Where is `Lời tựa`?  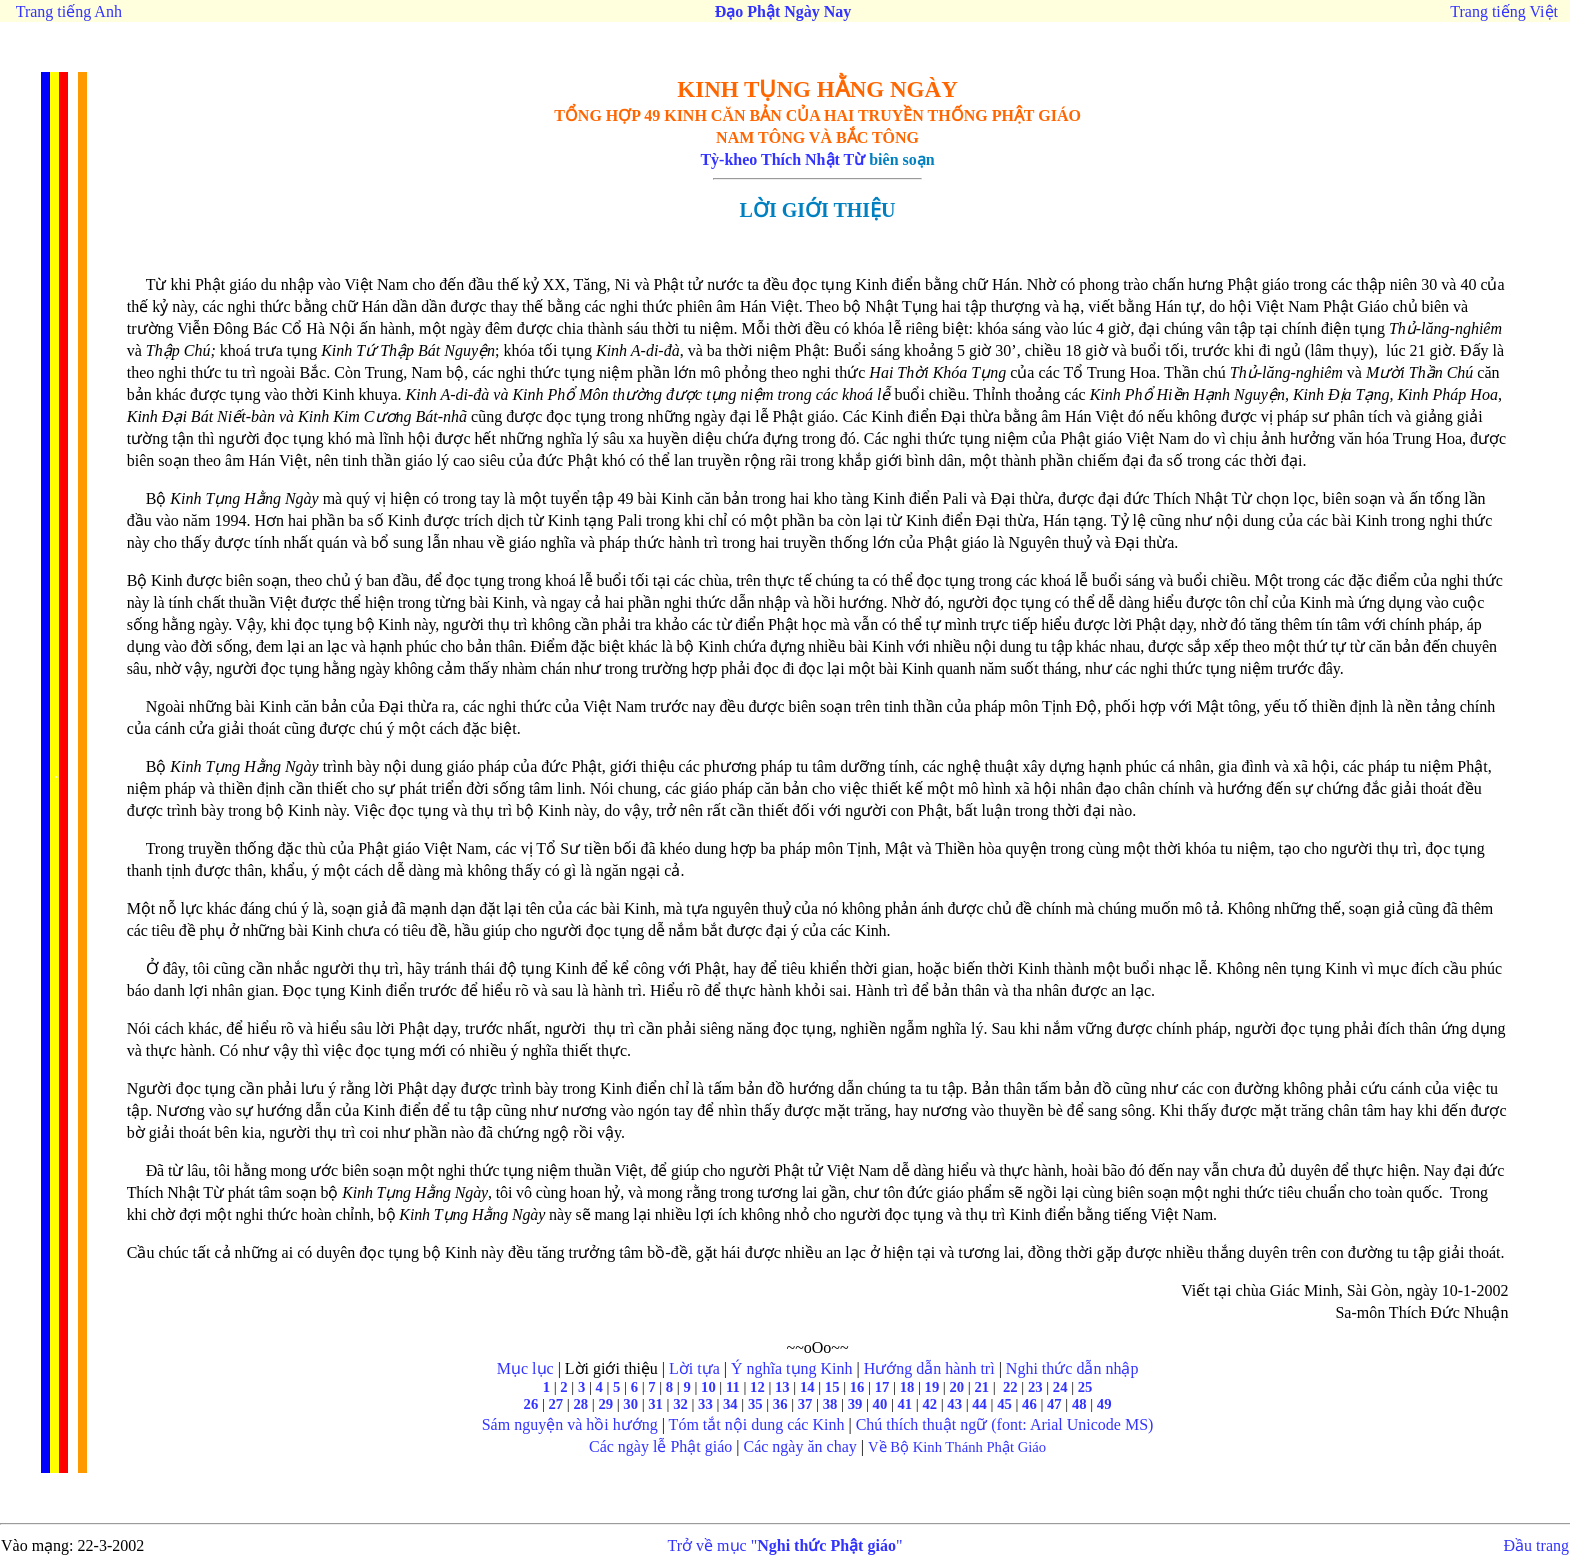
Lời tựa is located at coordinates (694, 1368).